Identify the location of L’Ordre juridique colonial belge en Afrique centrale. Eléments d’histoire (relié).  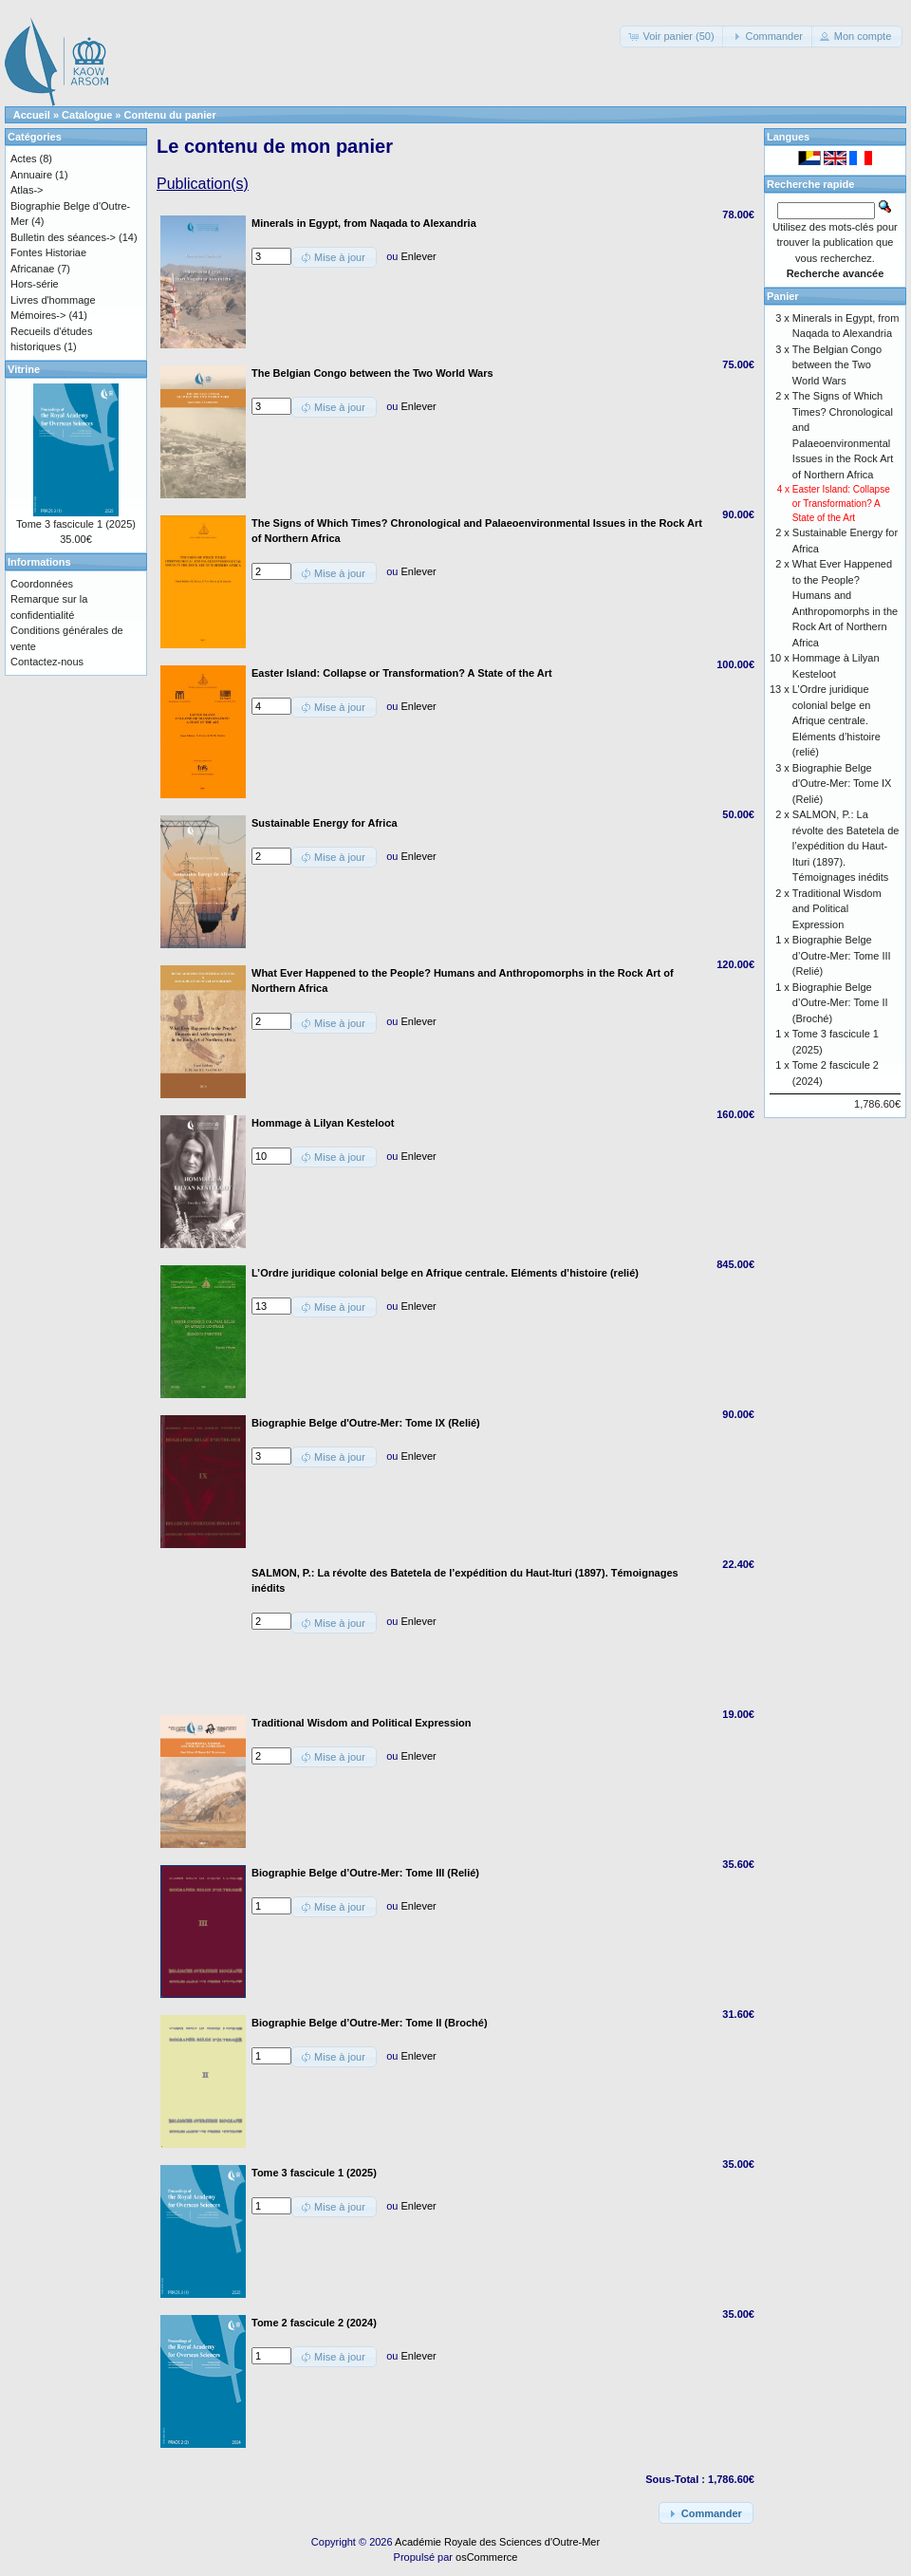
(836, 720).